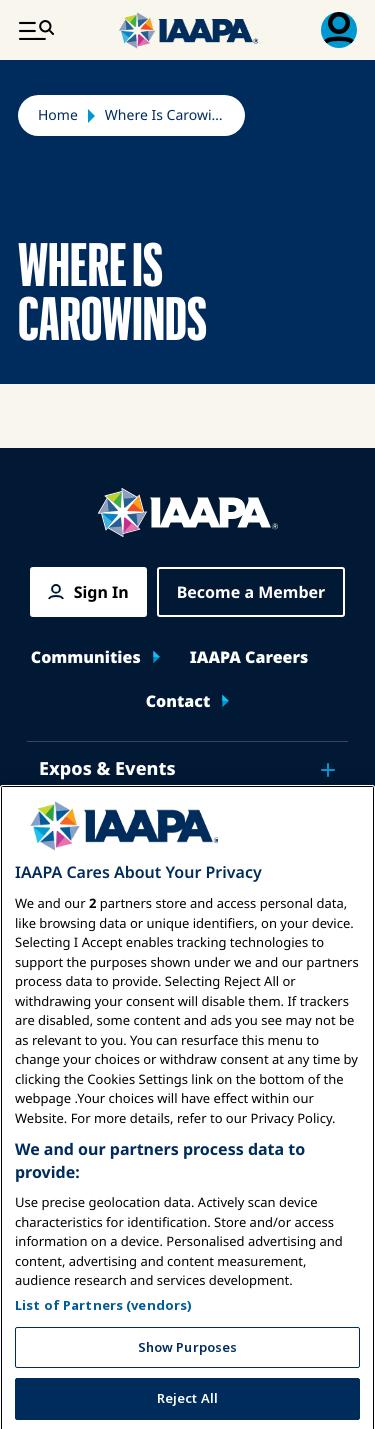 This screenshot has height=1429, width=375. I want to click on [Toggle submenu Expos & Events], so click(328, 770).